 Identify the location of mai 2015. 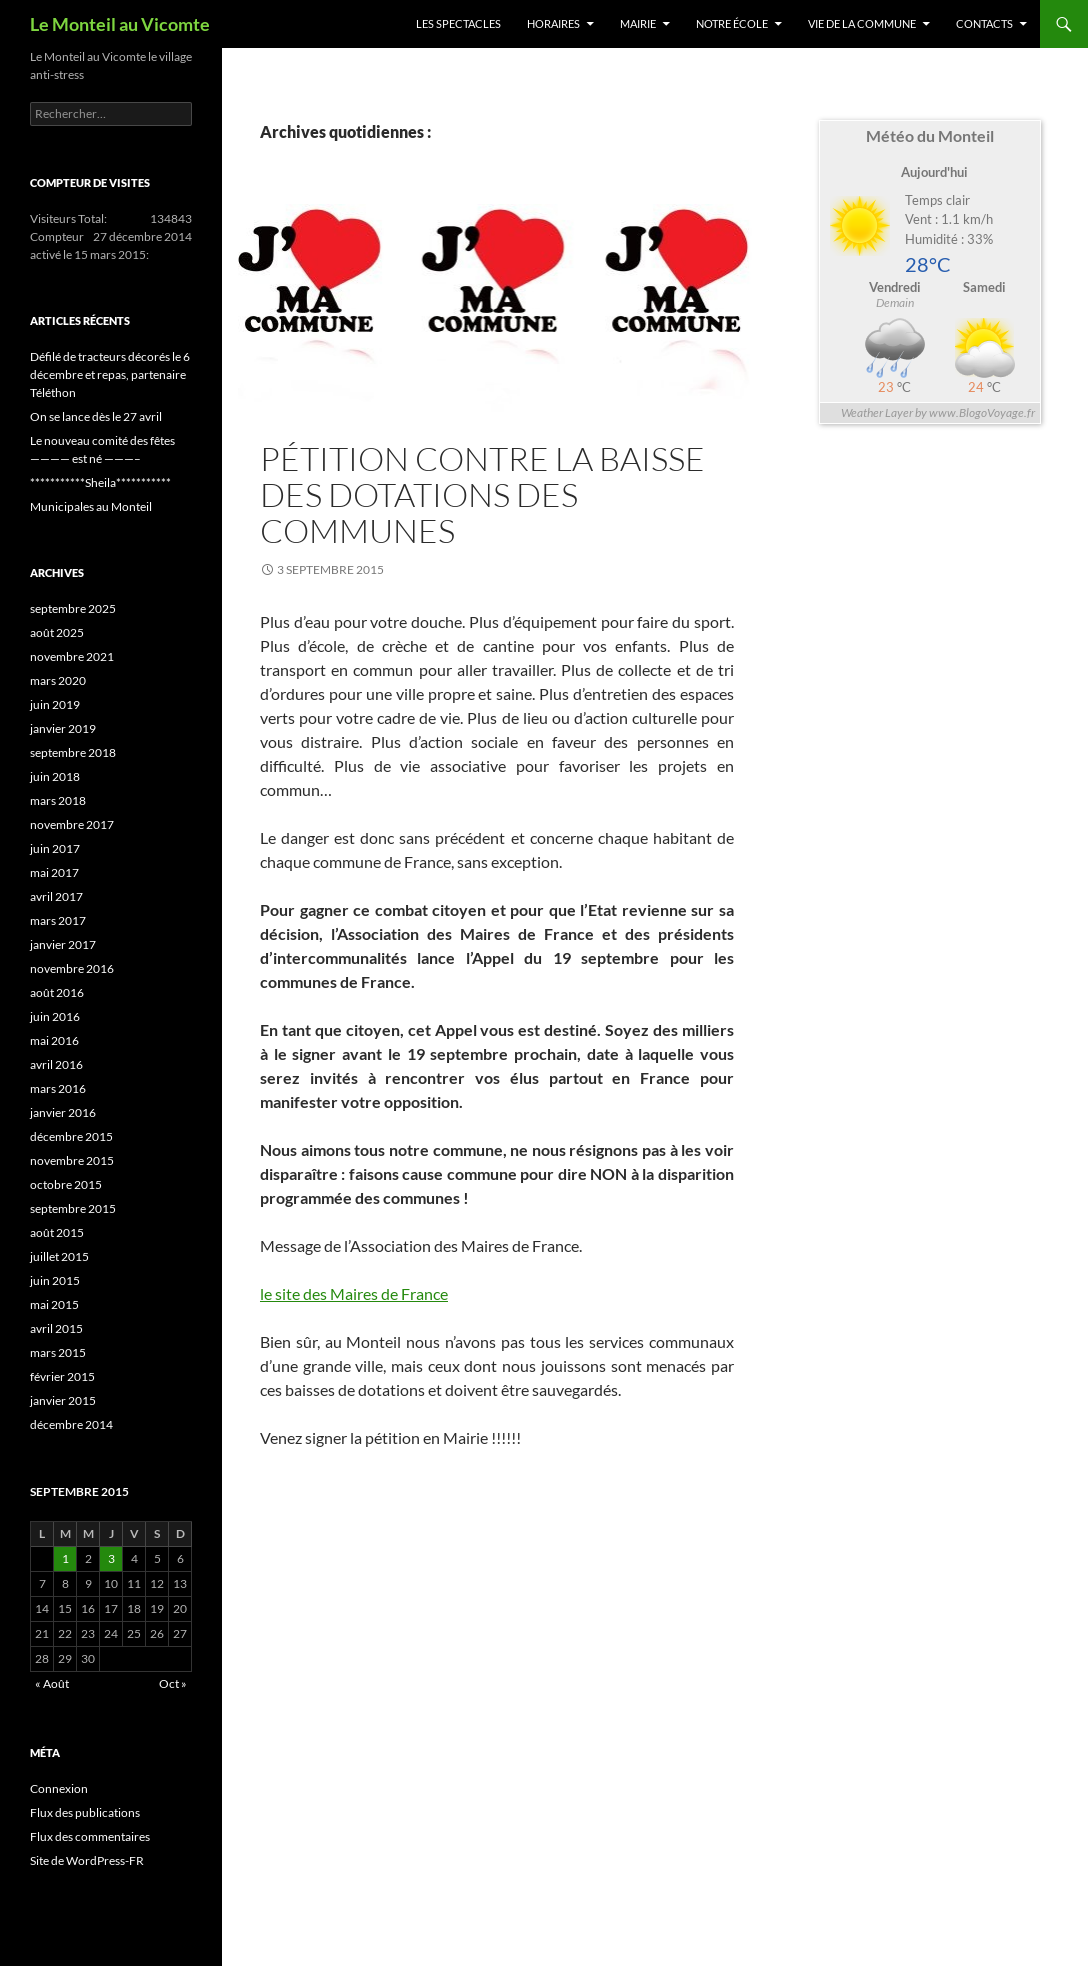
(54, 1304).